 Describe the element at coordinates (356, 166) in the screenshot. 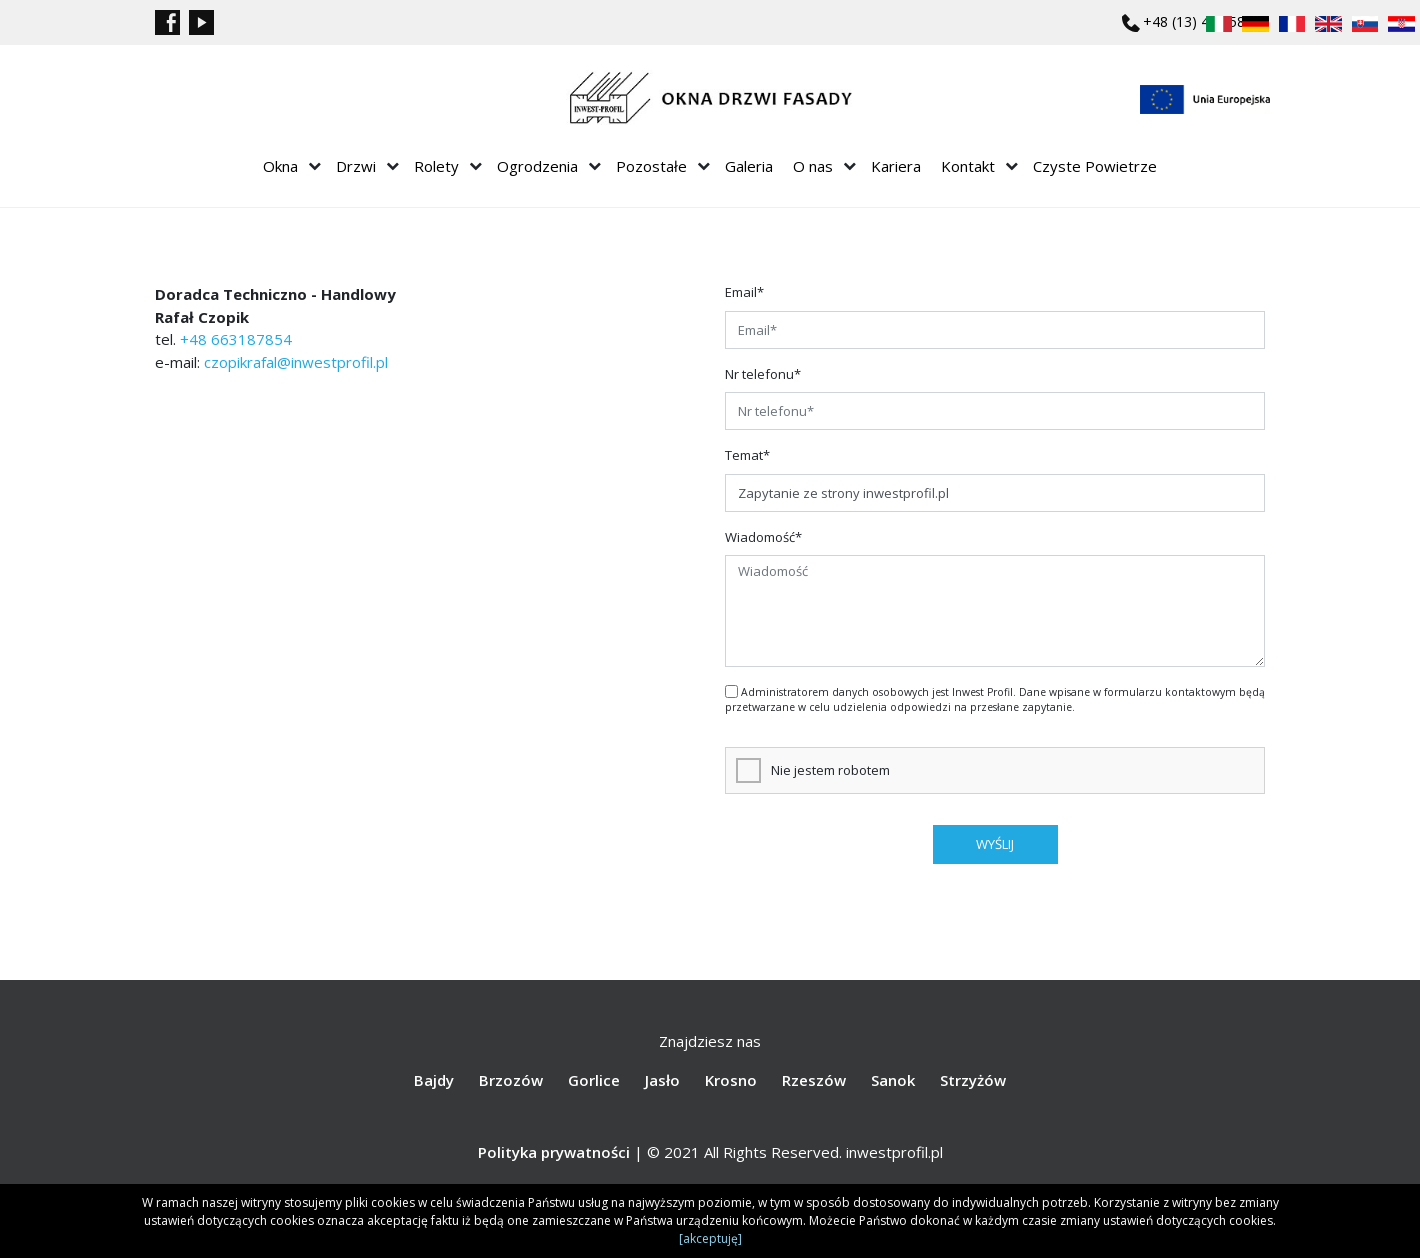

I see `Drzwi` at that location.